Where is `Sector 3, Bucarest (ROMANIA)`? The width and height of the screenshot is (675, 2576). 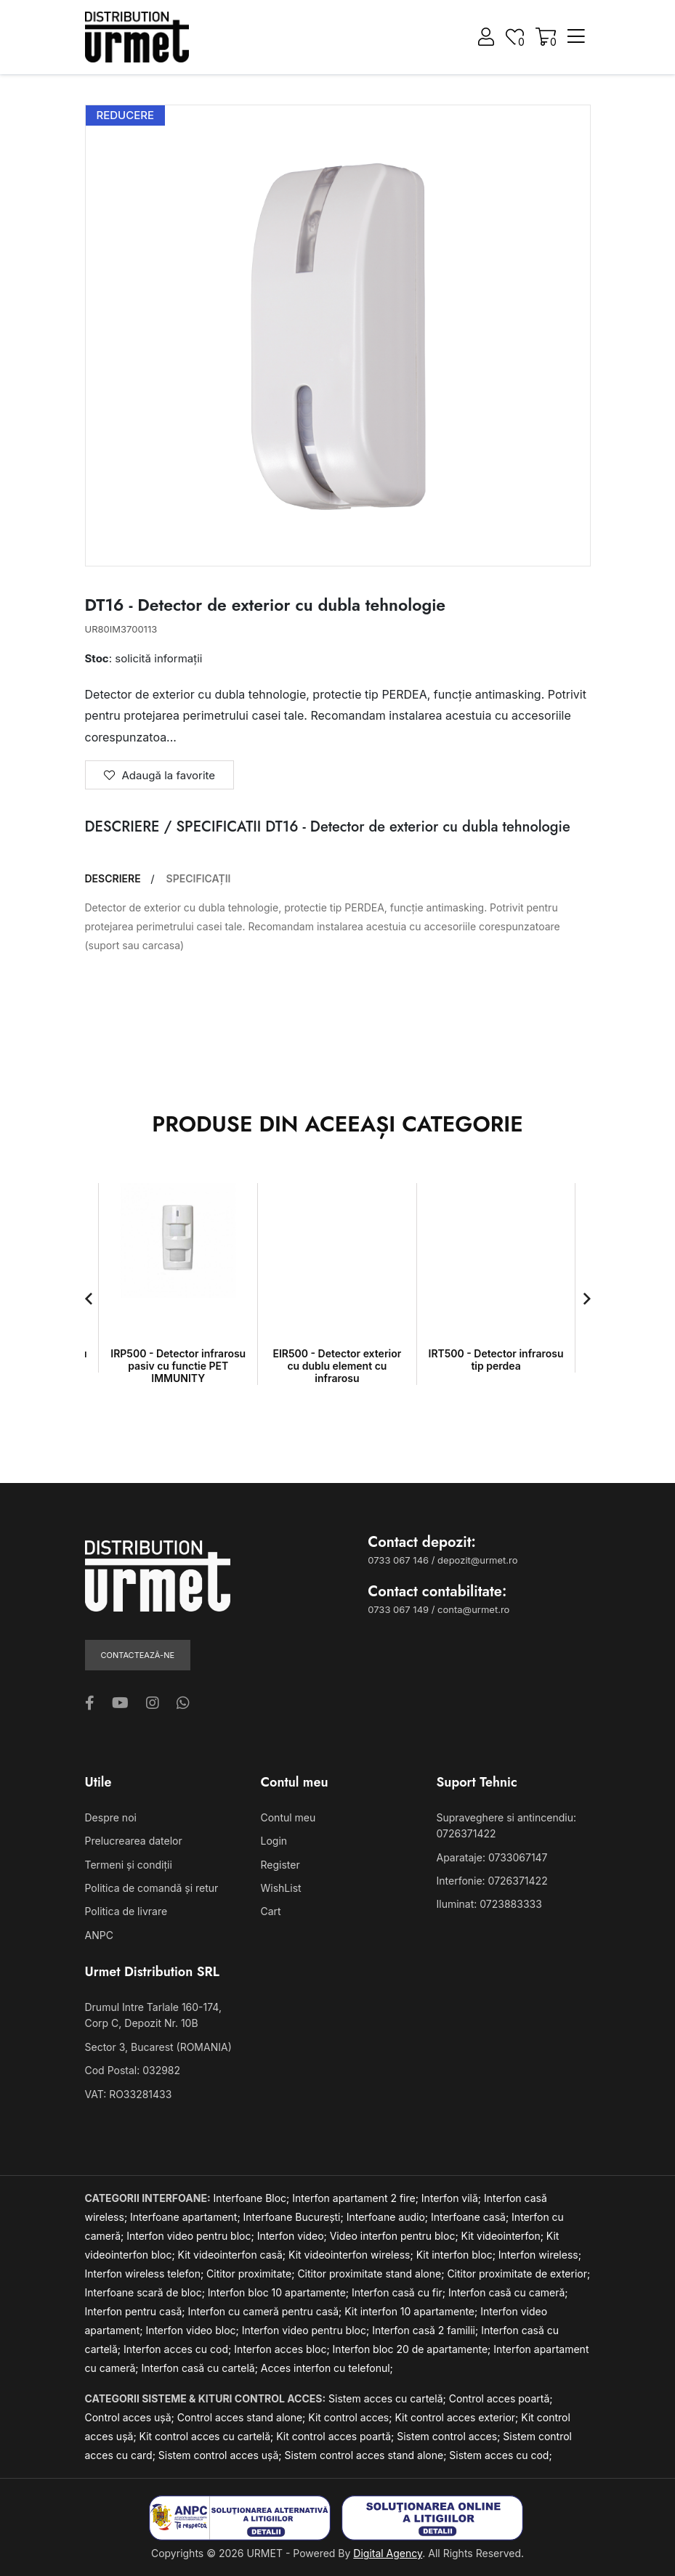
Sector 3, Bucarest (ROMANIA) is located at coordinates (158, 2047).